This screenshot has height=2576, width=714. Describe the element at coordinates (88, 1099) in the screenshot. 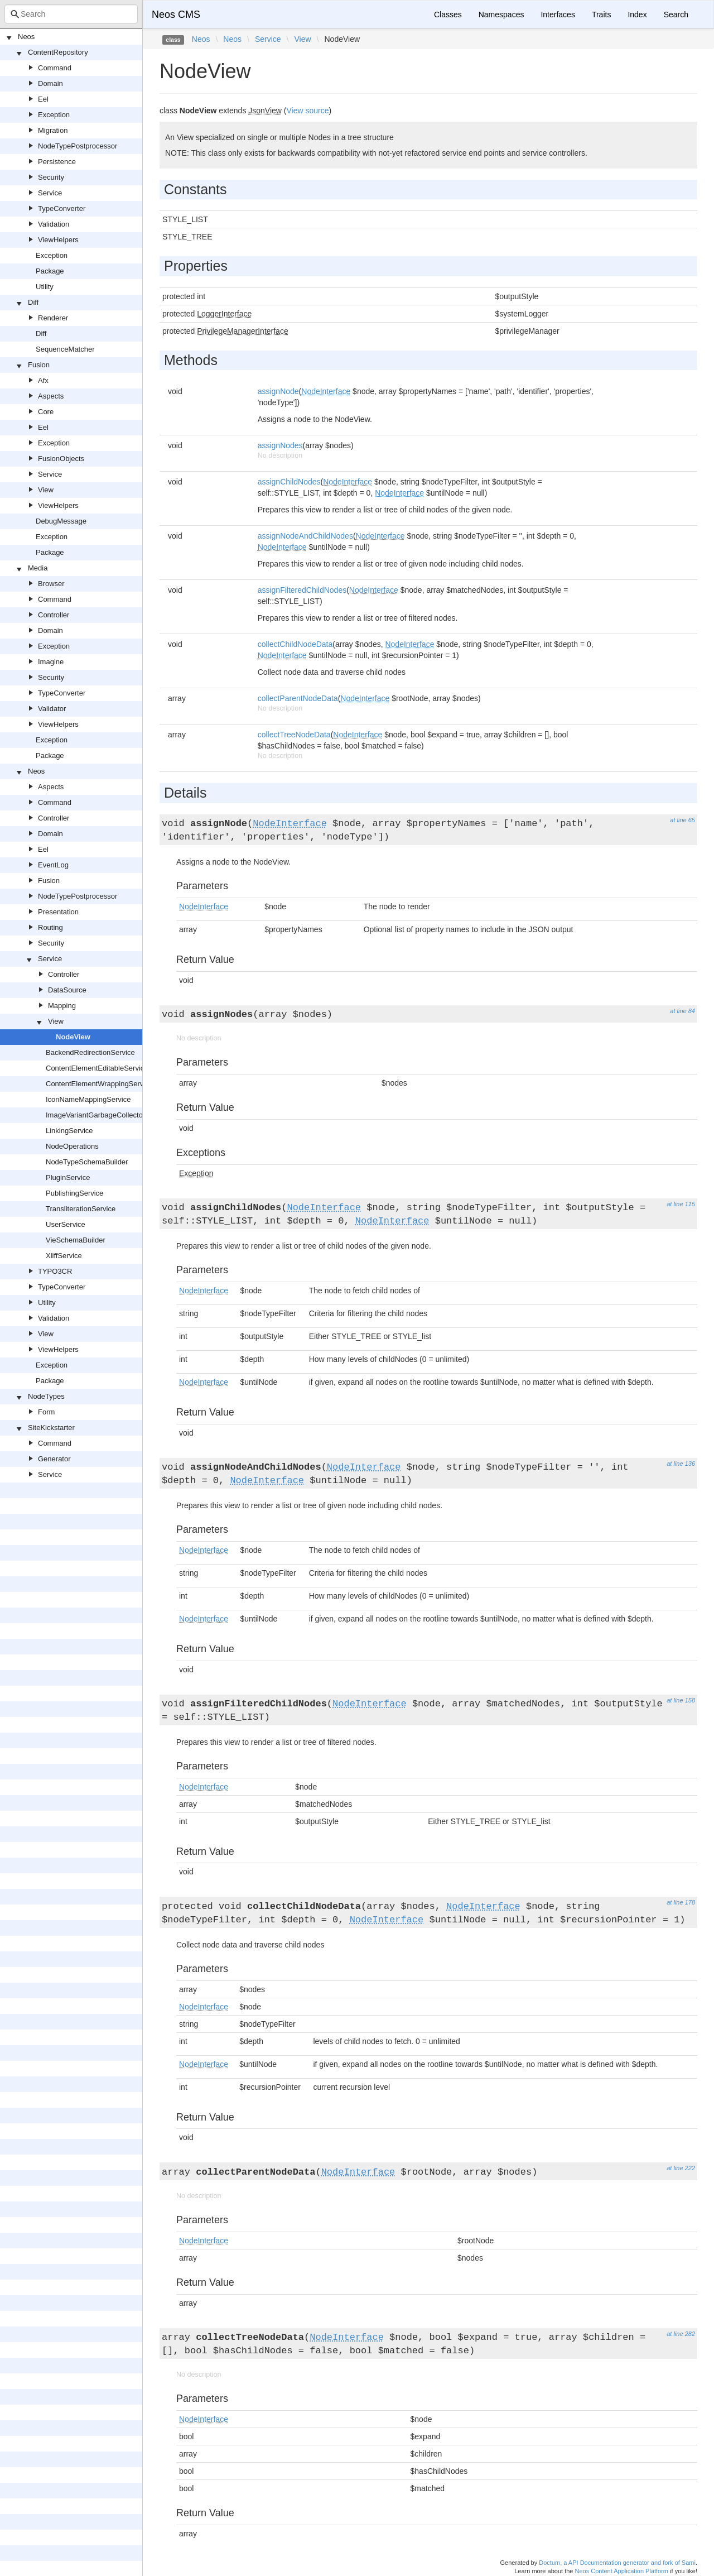

I see `IconNameMappingService` at that location.